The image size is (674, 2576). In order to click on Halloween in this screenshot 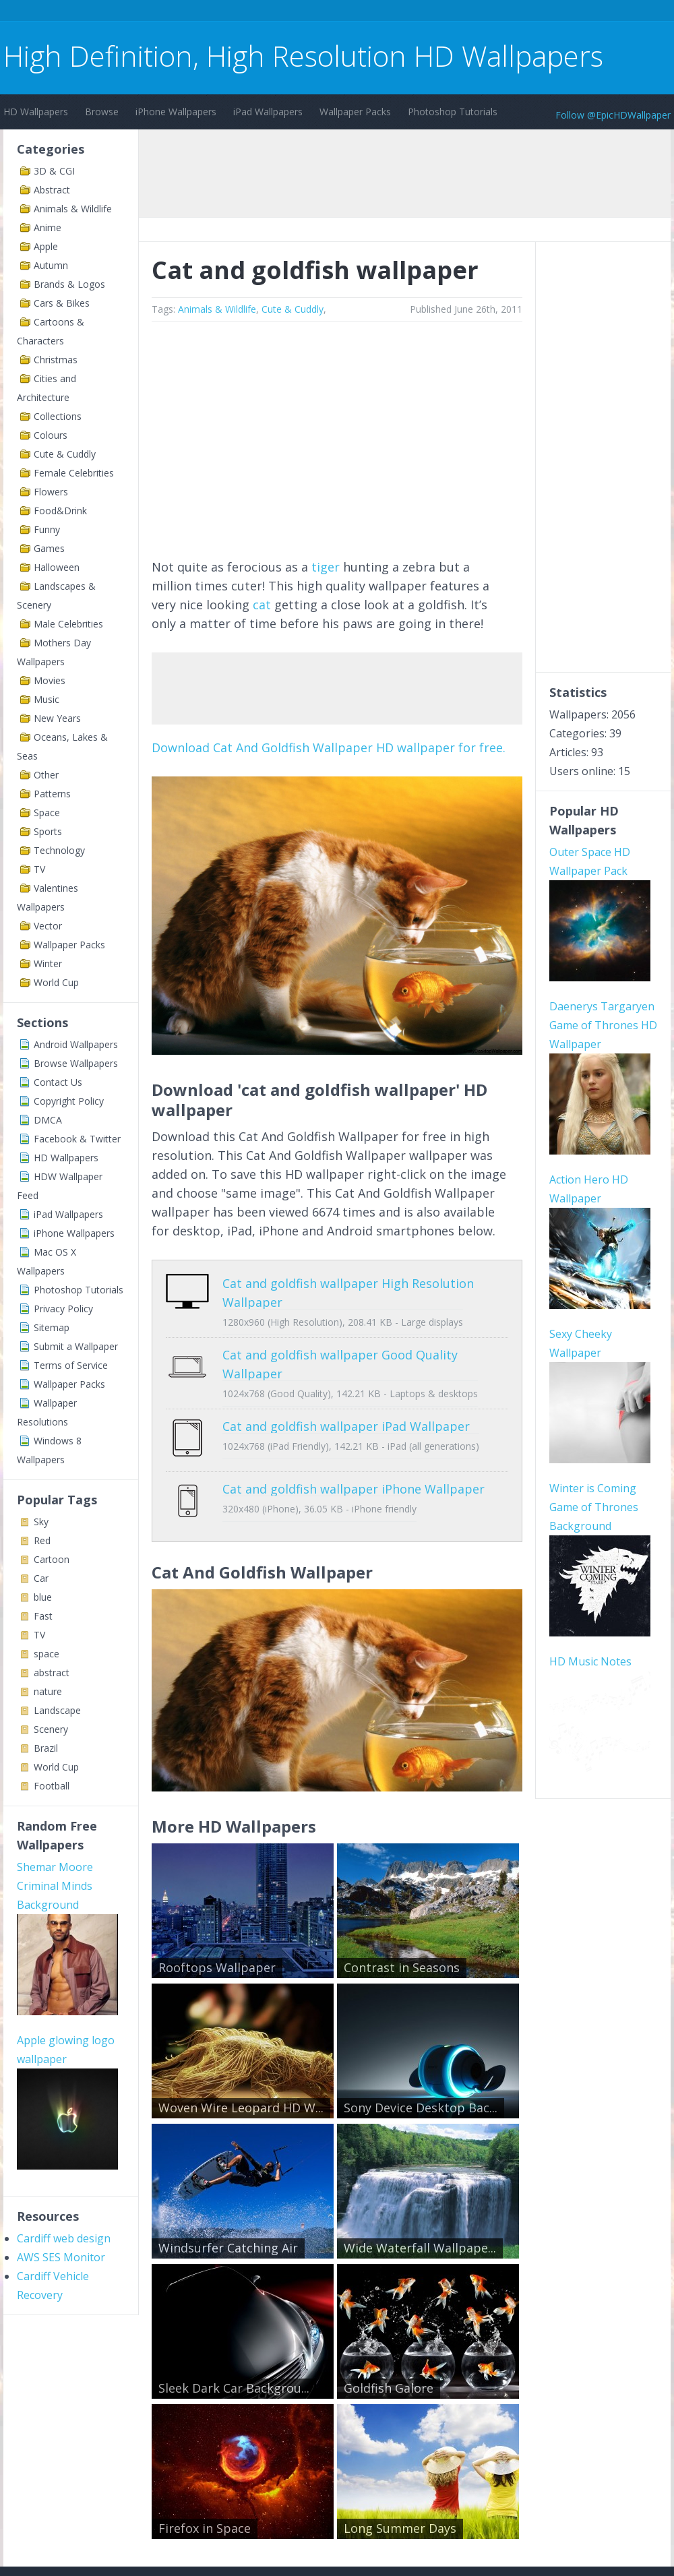, I will do `click(57, 567)`.